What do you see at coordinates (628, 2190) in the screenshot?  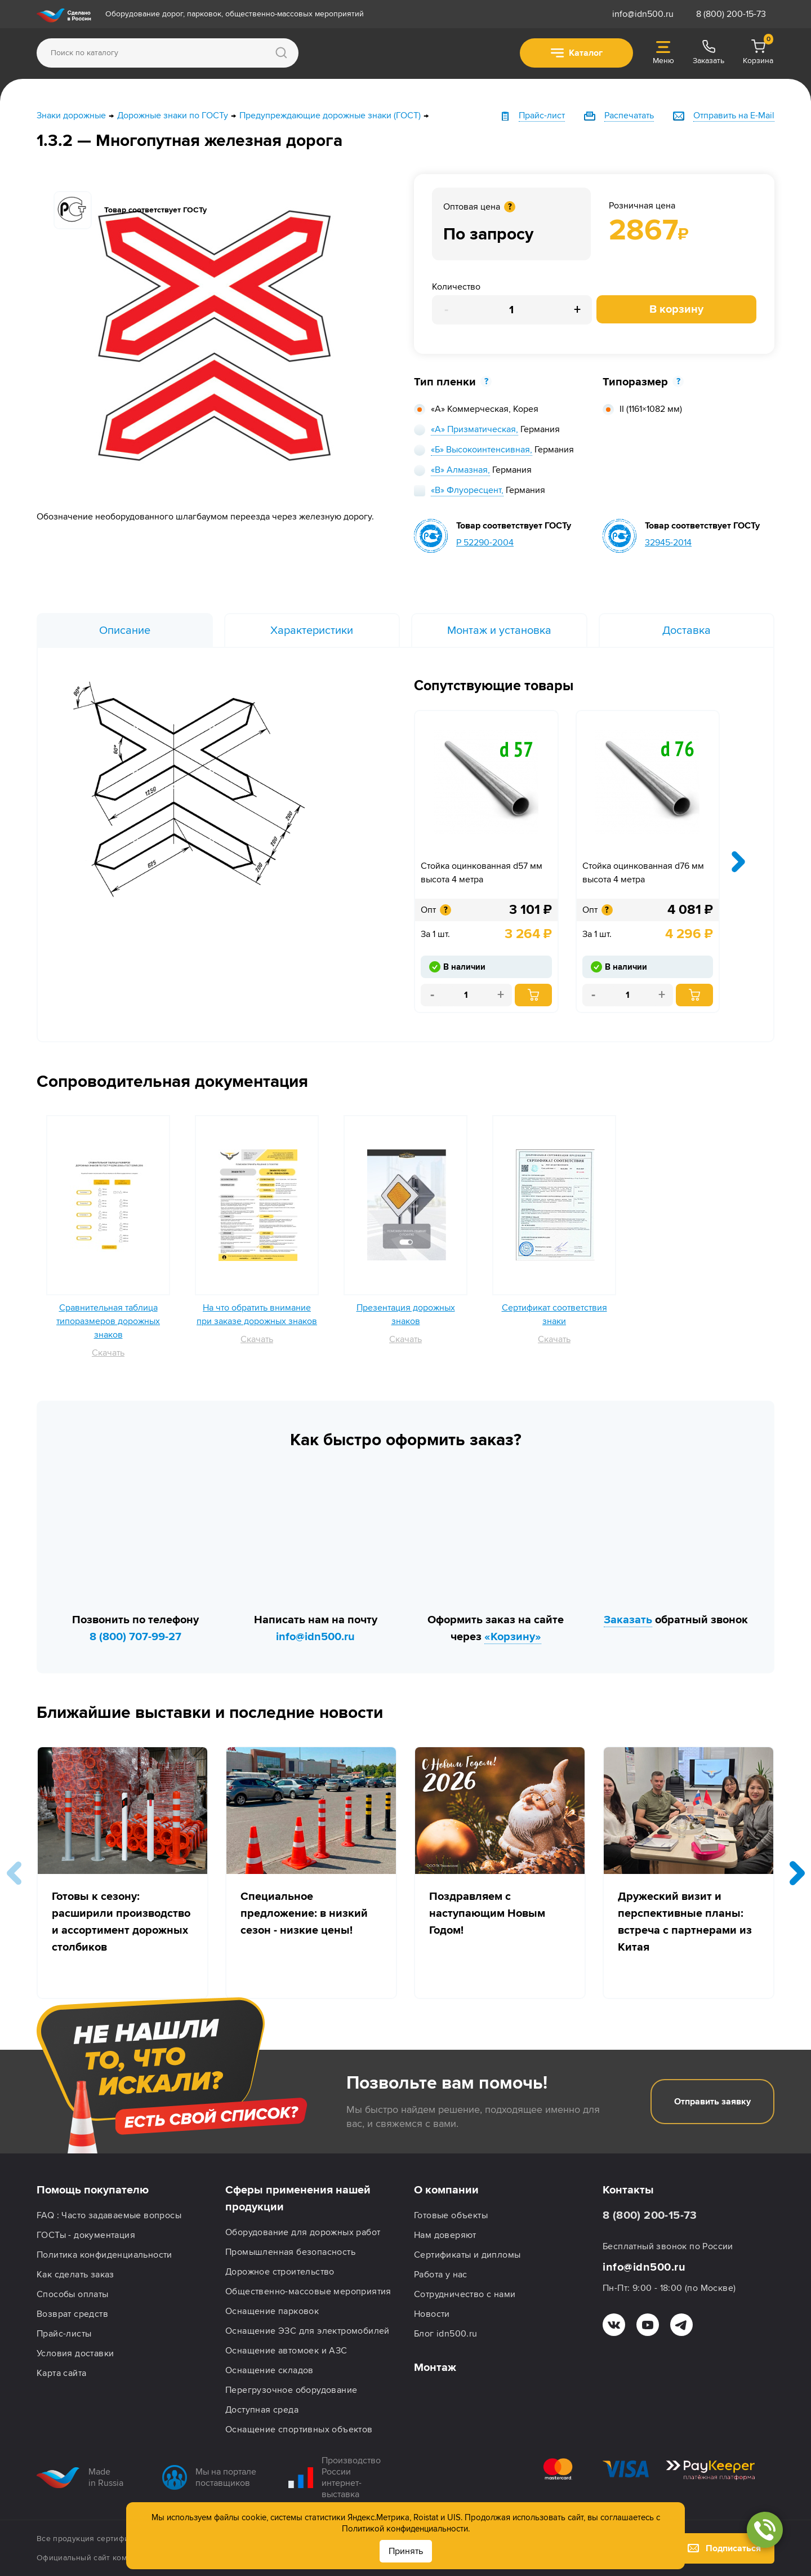 I see `Контакты` at bounding box center [628, 2190].